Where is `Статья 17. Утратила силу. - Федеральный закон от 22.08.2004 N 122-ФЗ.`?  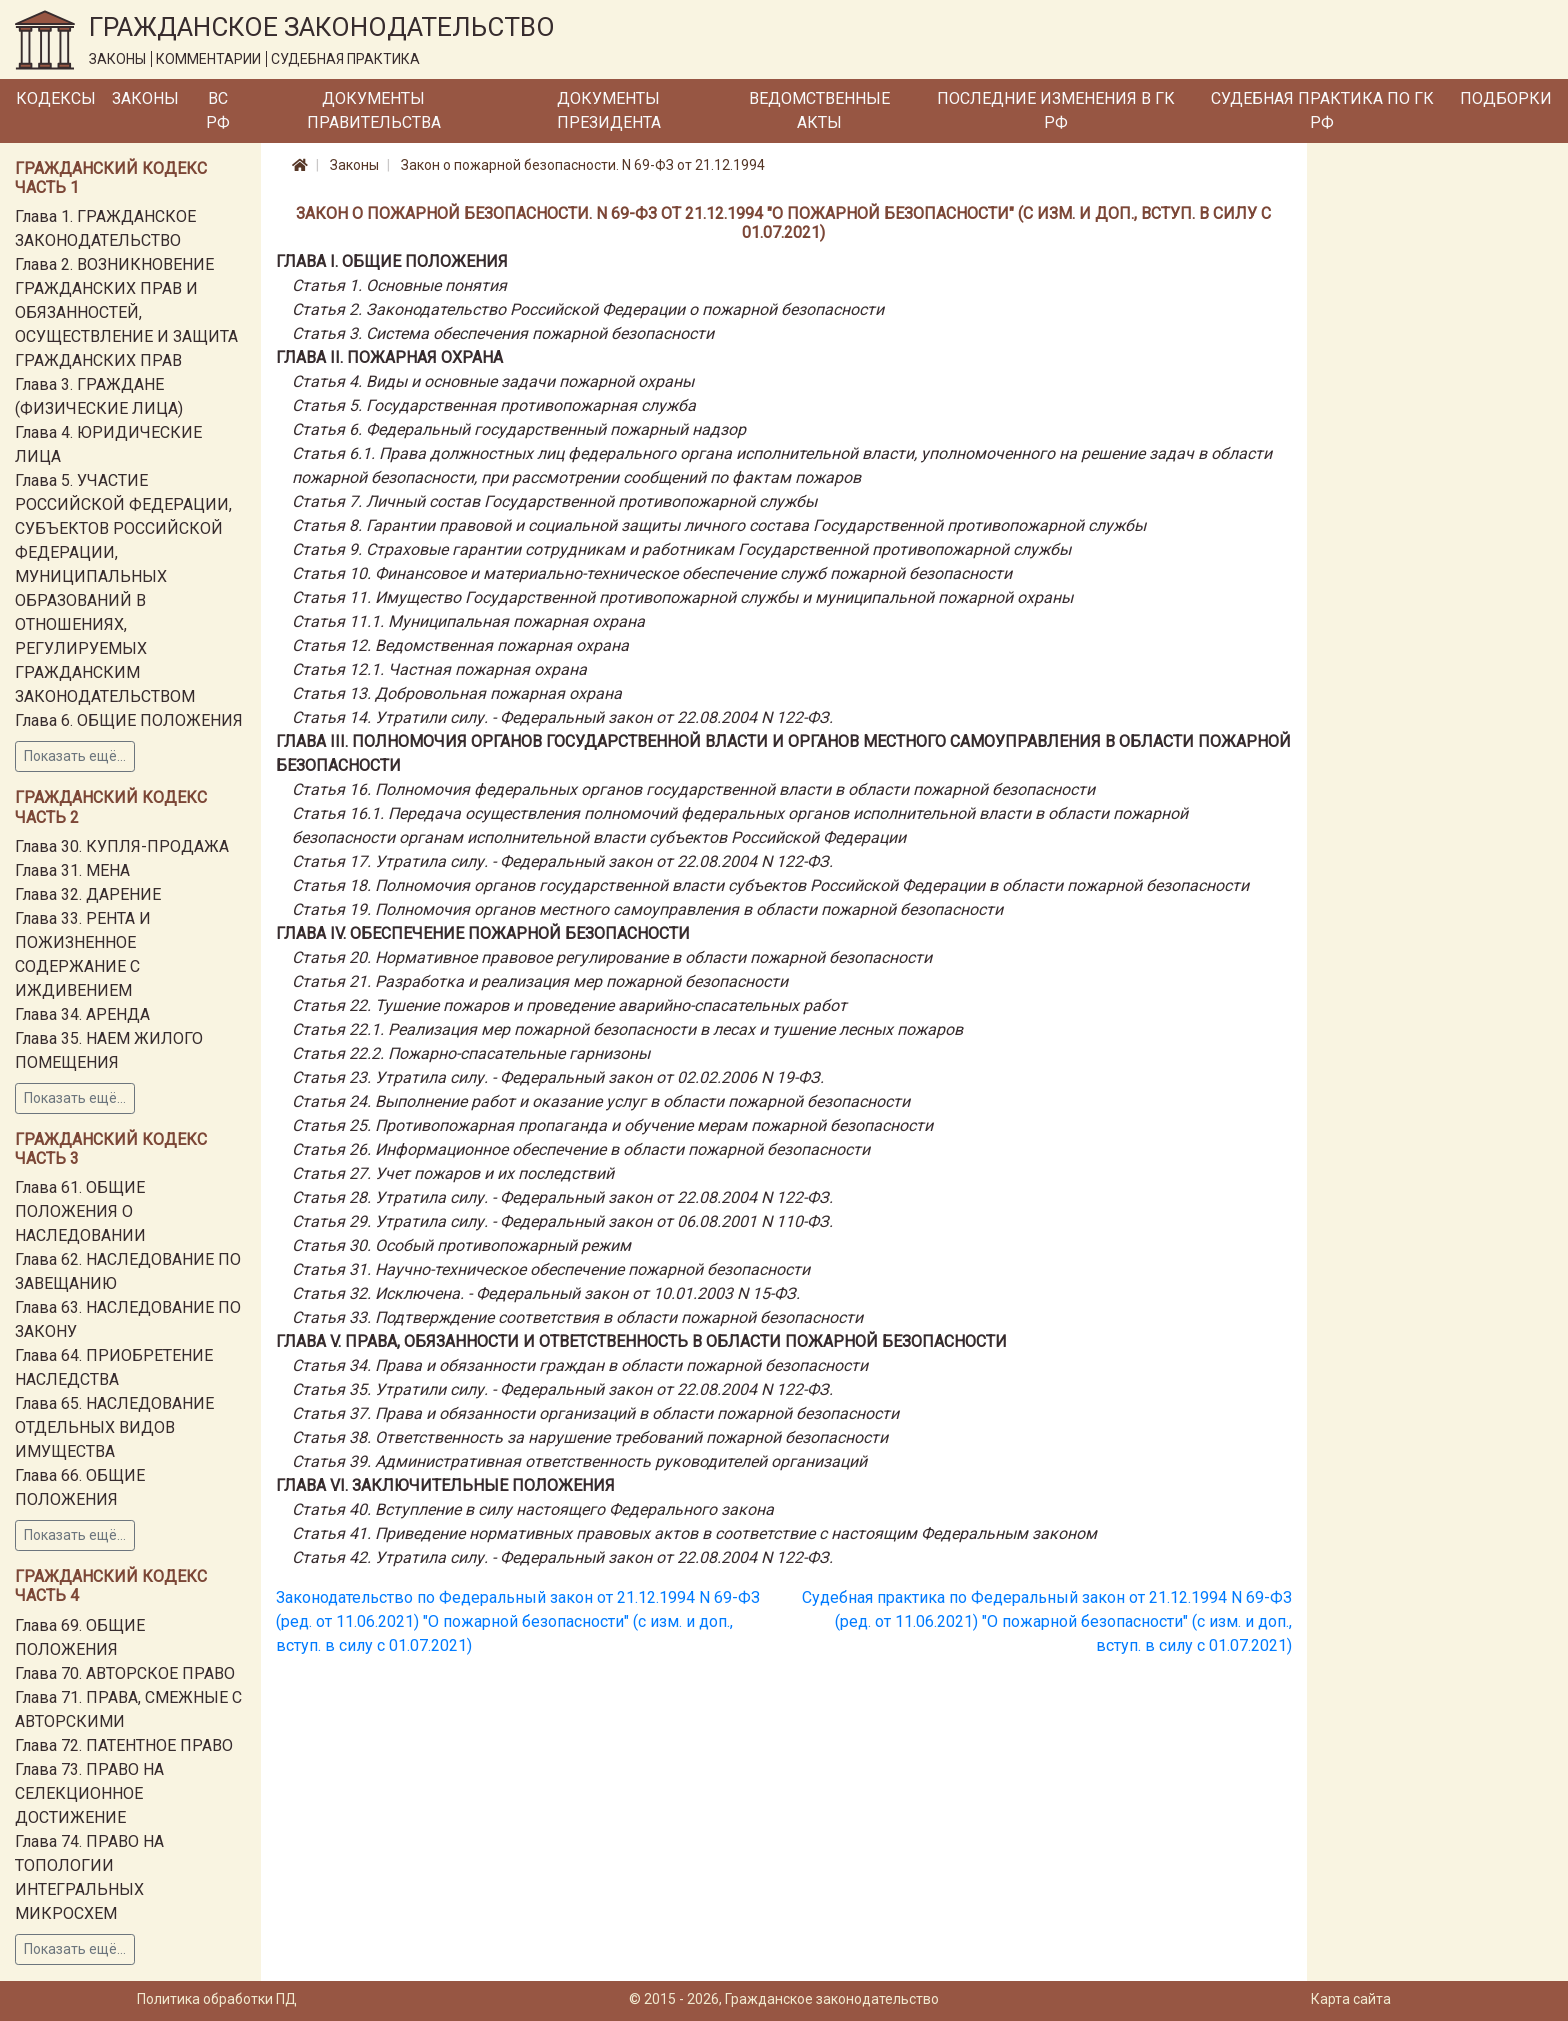
Статья 17. Утратила силу. - Федеральный закон от 22.08.2004 N 122-ФЗ. is located at coordinates (562, 861).